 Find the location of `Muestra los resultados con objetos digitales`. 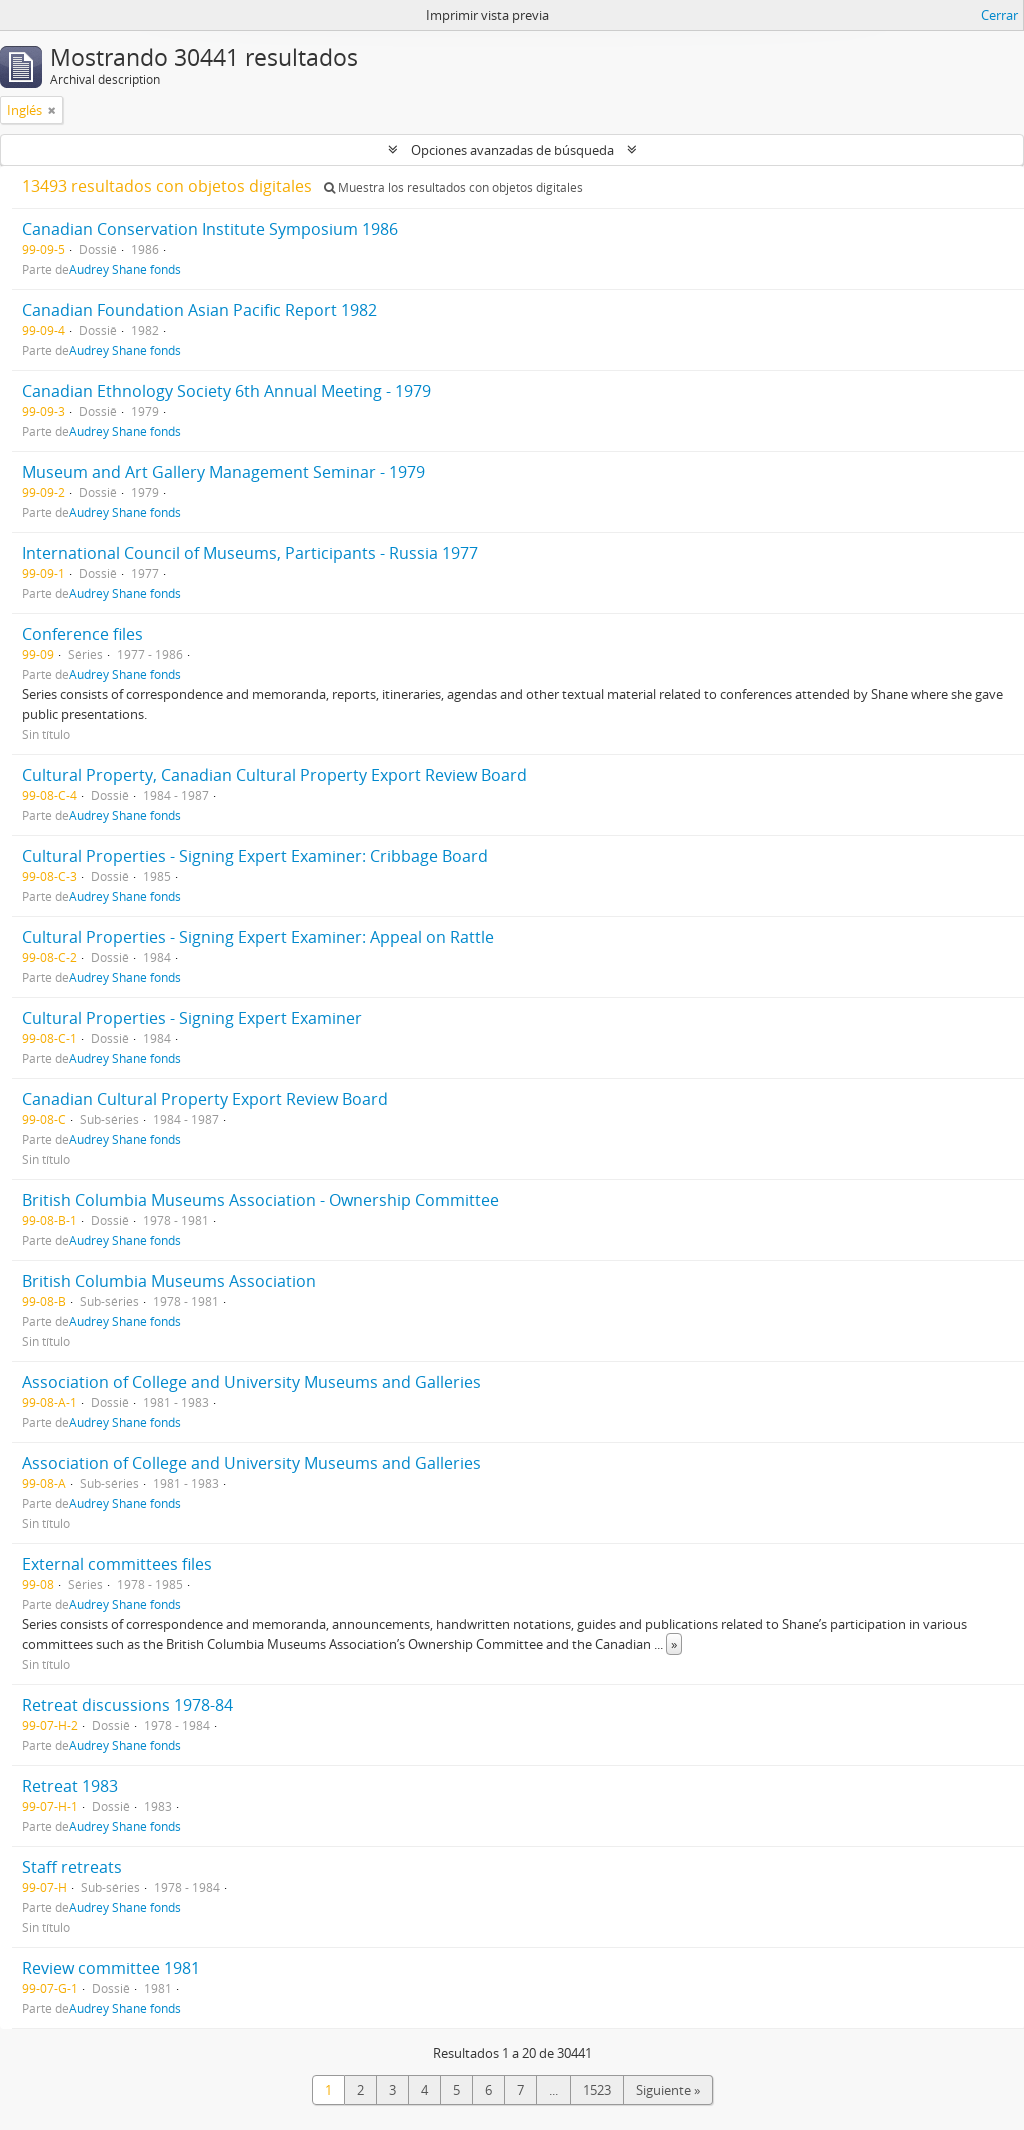

Muestra los resultados con objetos digitales is located at coordinates (453, 187).